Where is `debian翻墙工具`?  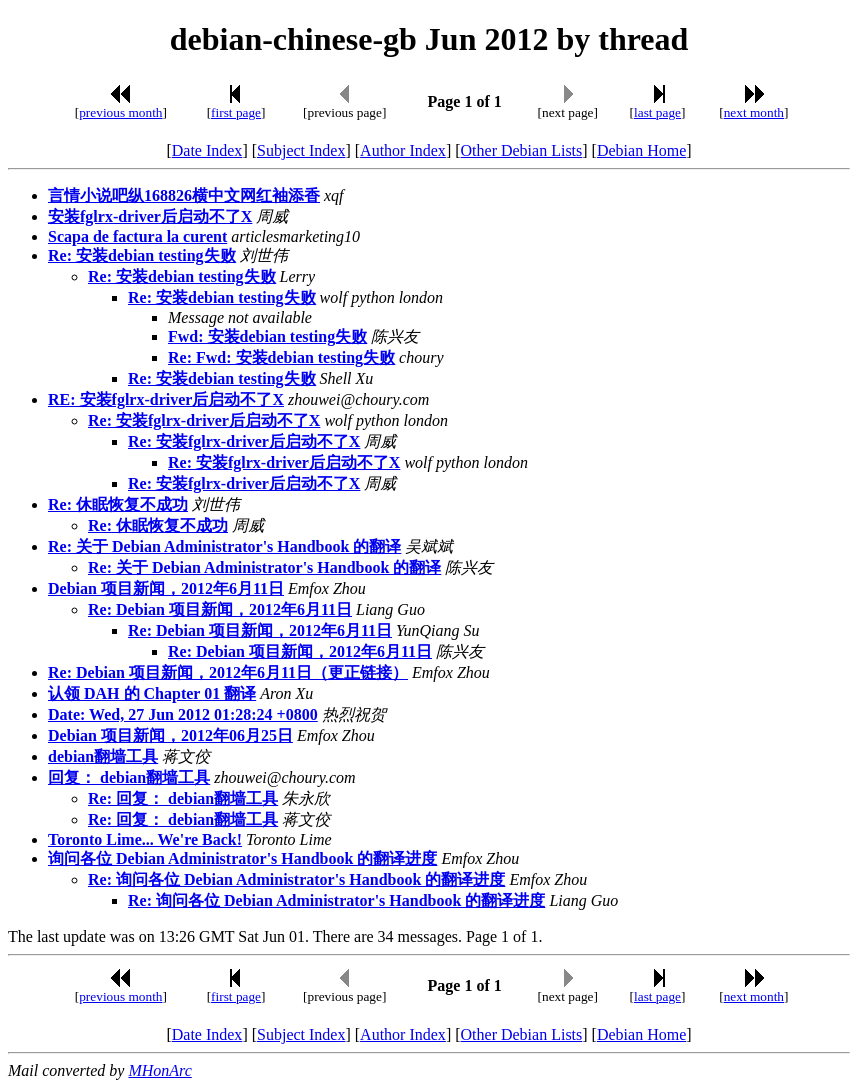
debian翻墙工具 is located at coordinates (103, 756).